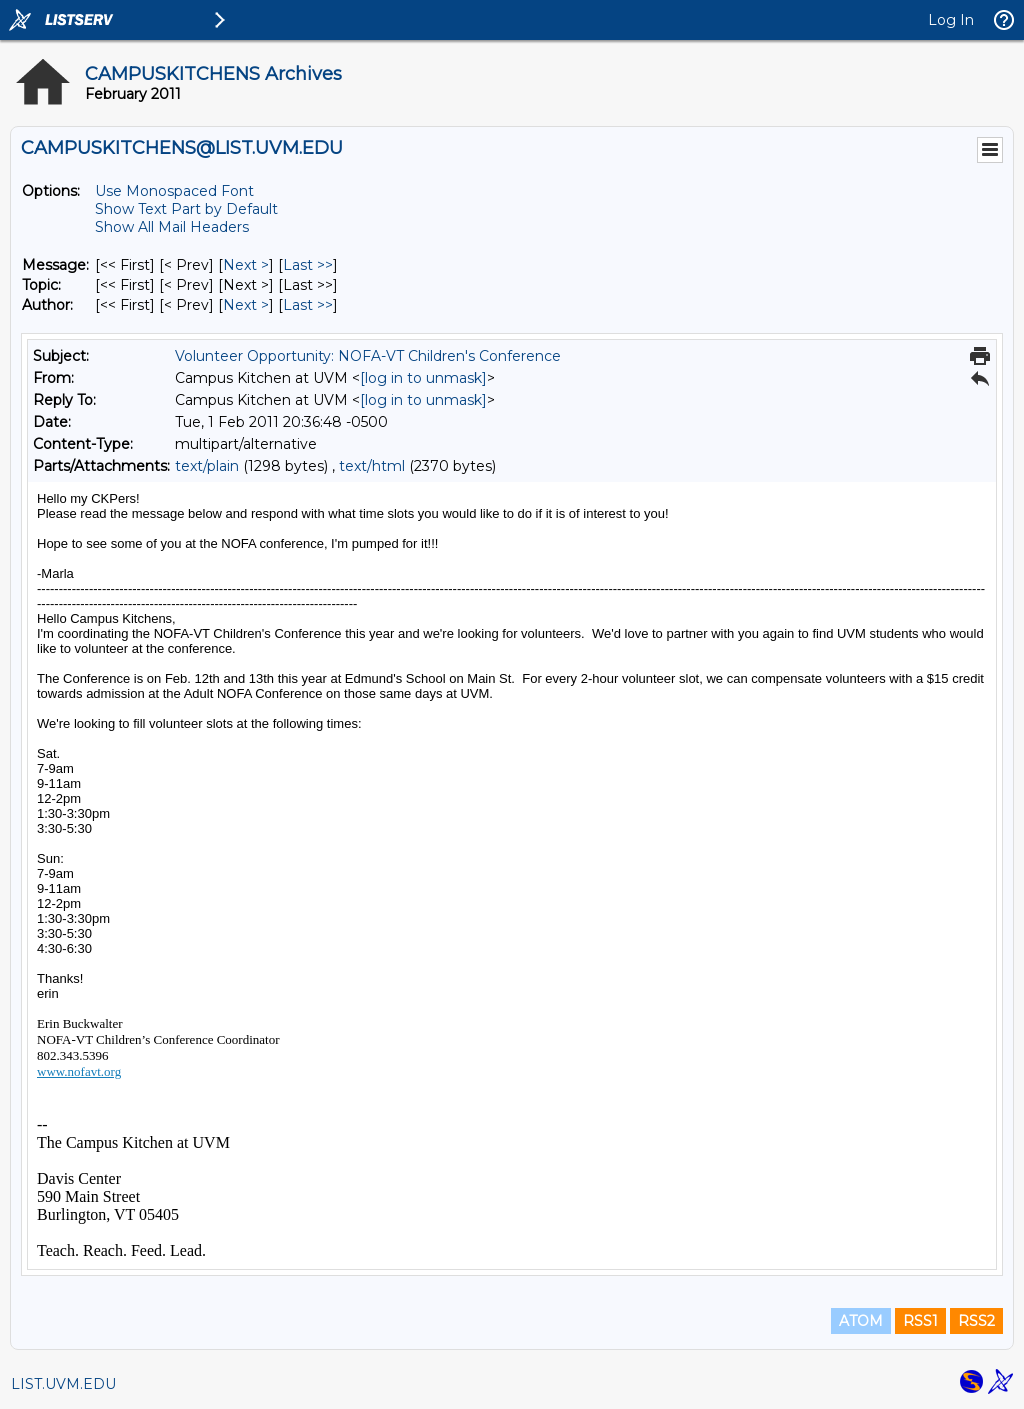 The height and width of the screenshot is (1409, 1024). Describe the element at coordinates (63, 1384) in the screenshot. I see `LIST.UVM.EDU` at that location.